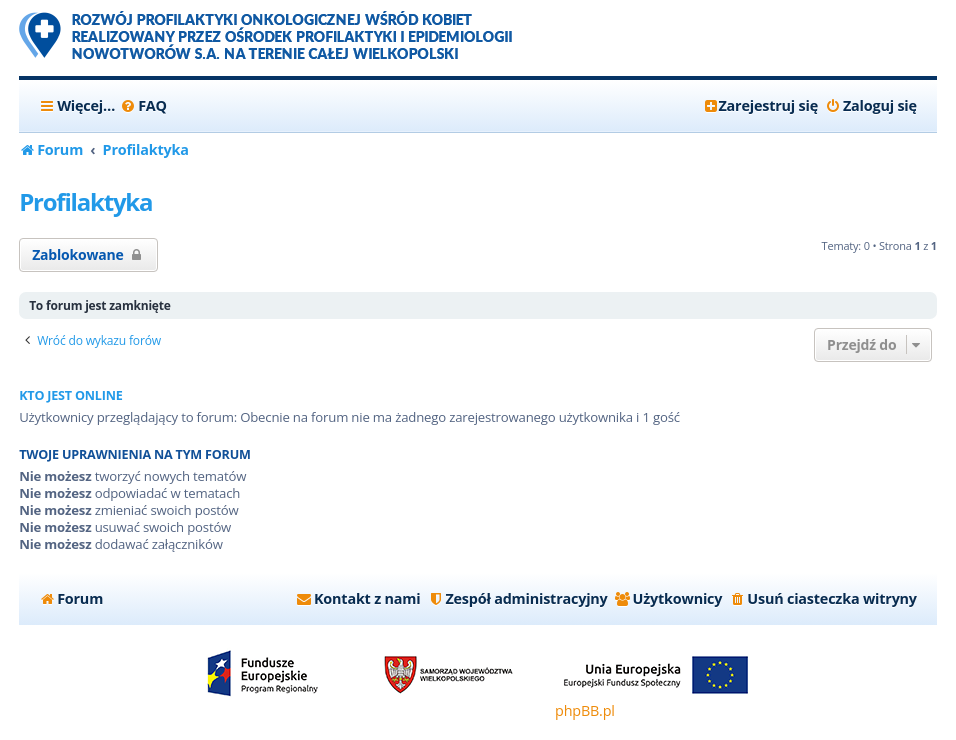 The image size is (956, 740). What do you see at coordinates (143, 106) in the screenshot?
I see `[menuitem]` at bounding box center [143, 106].